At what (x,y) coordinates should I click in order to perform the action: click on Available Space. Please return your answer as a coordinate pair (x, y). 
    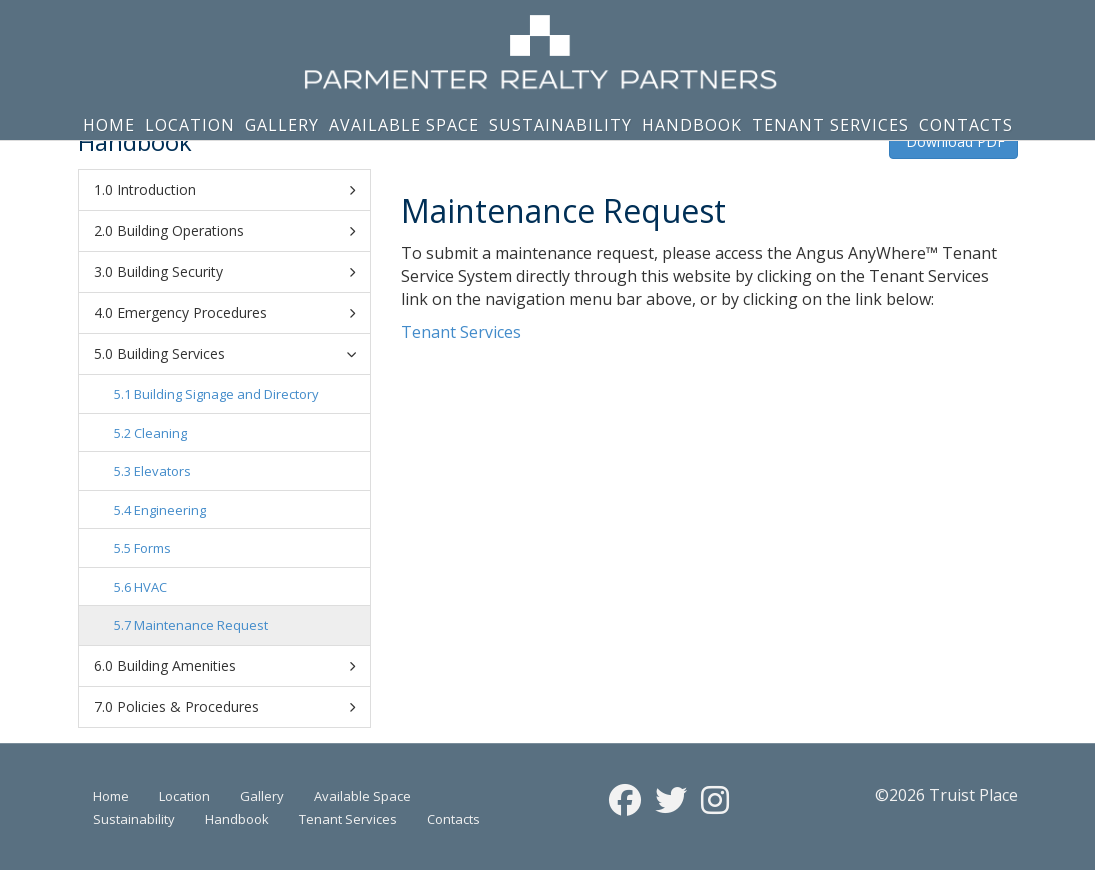
    Looking at the image, I should click on (404, 125).